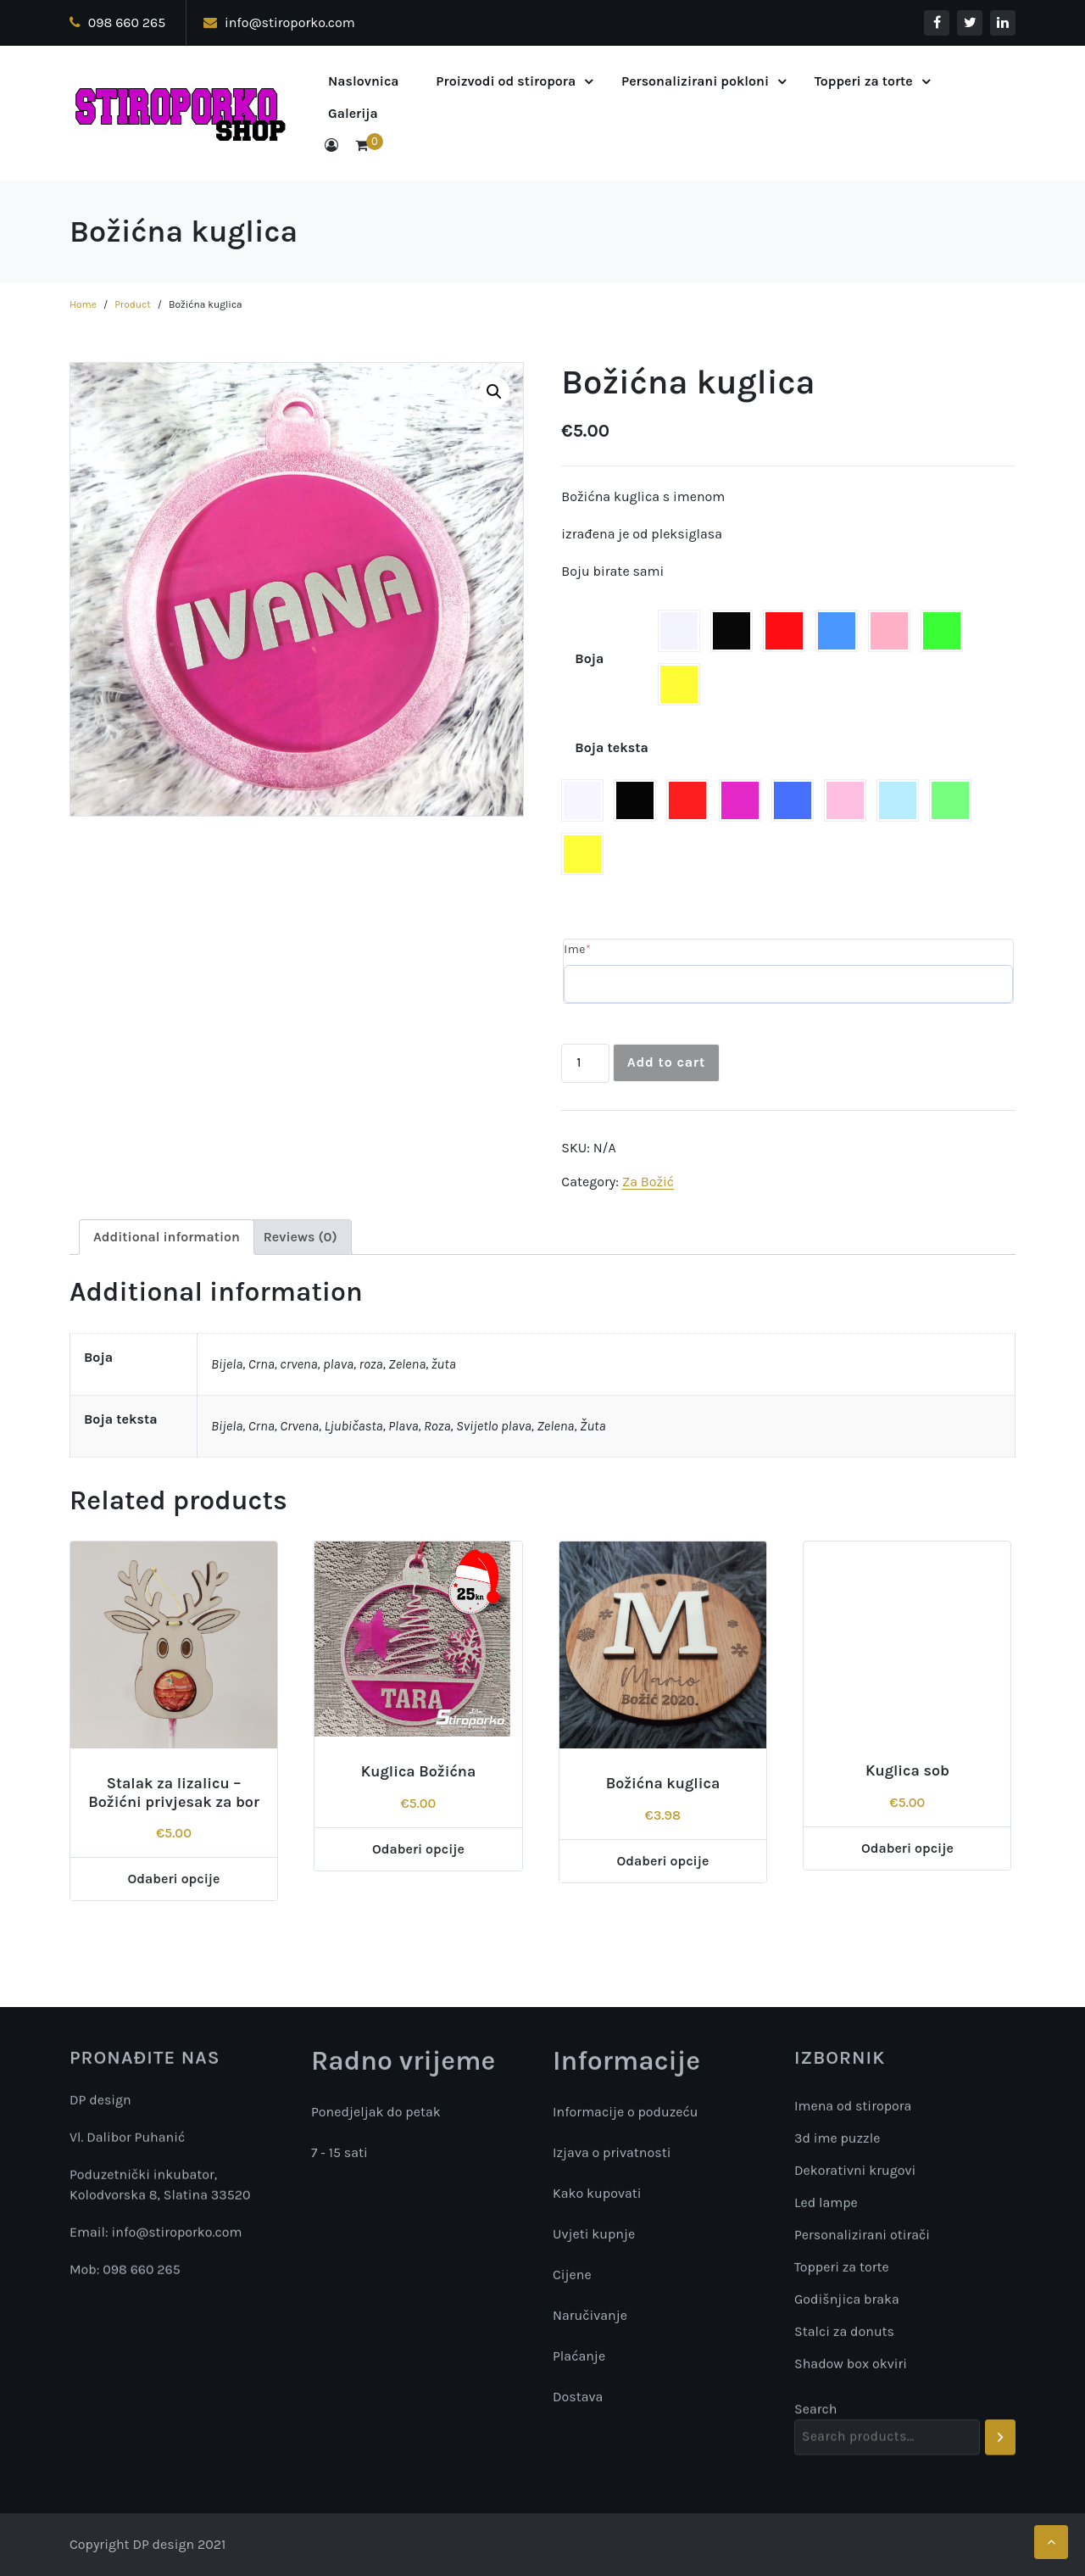 Image resolution: width=1085 pixels, height=2576 pixels. Describe the element at coordinates (663, 1861) in the screenshot. I see `Odaberi opcije [Select options for “Božićna kuglica”]` at that location.